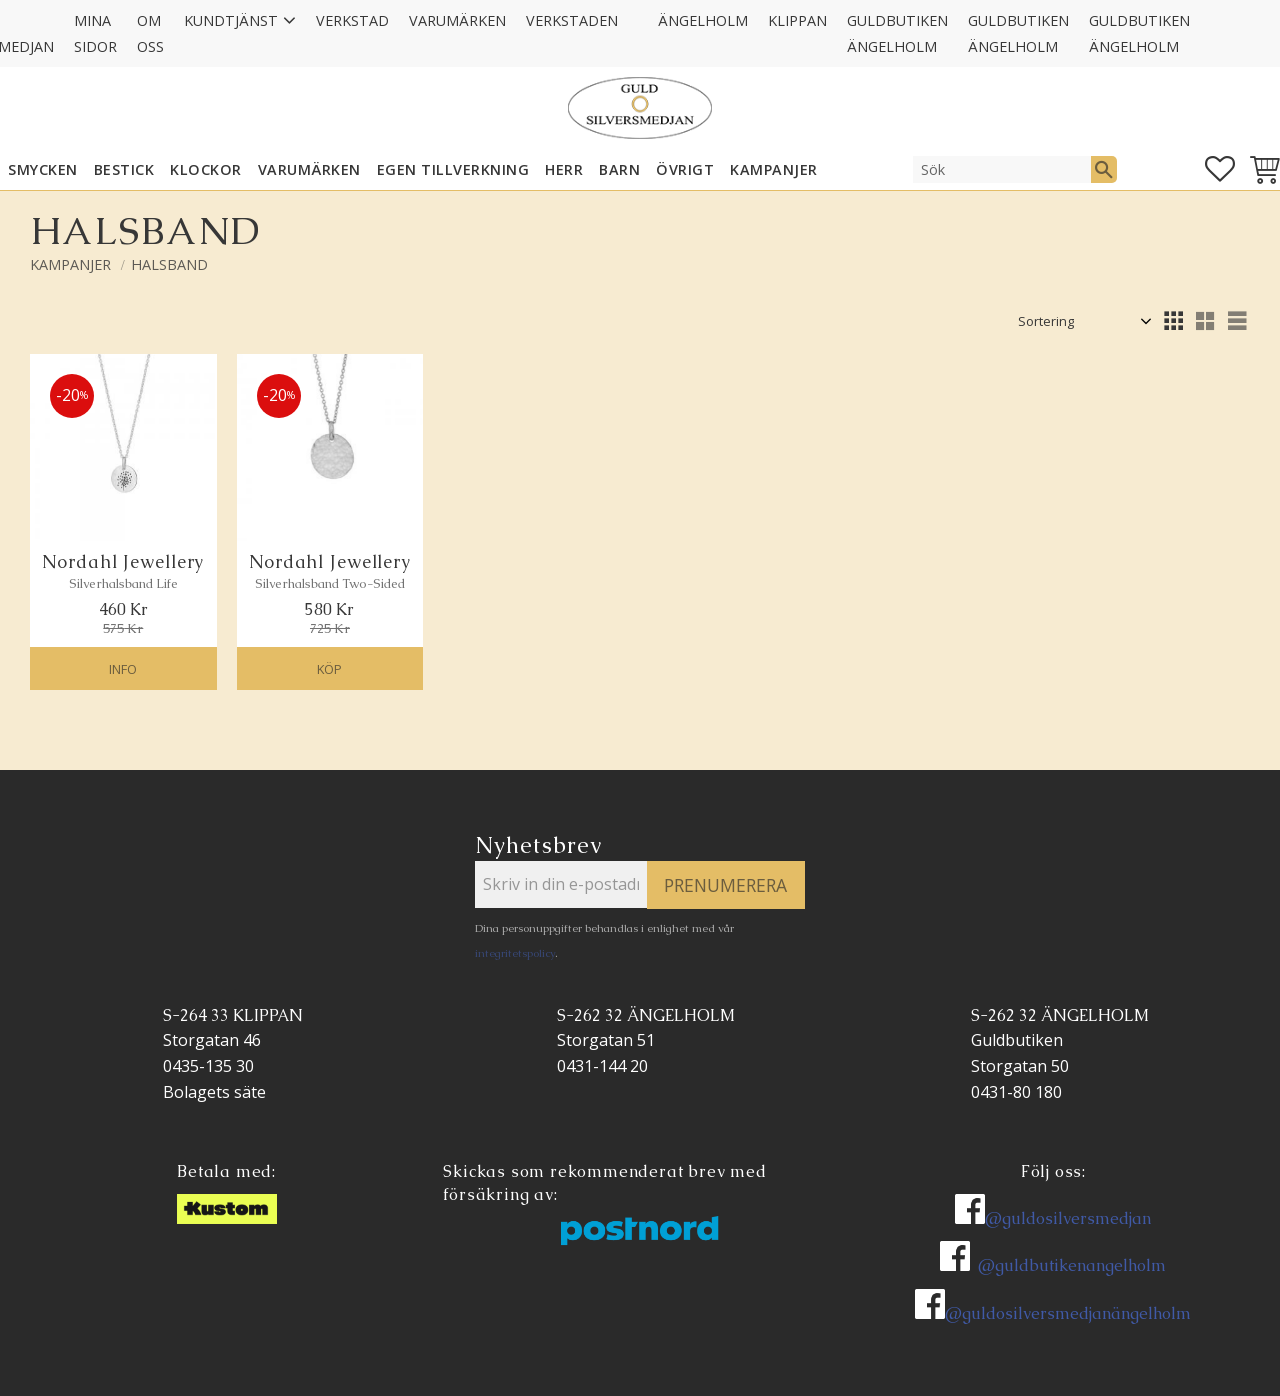  What do you see at coordinates (1072, 1265) in the screenshot?
I see `@guldbutikenangelholm` at bounding box center [1072, 1265].